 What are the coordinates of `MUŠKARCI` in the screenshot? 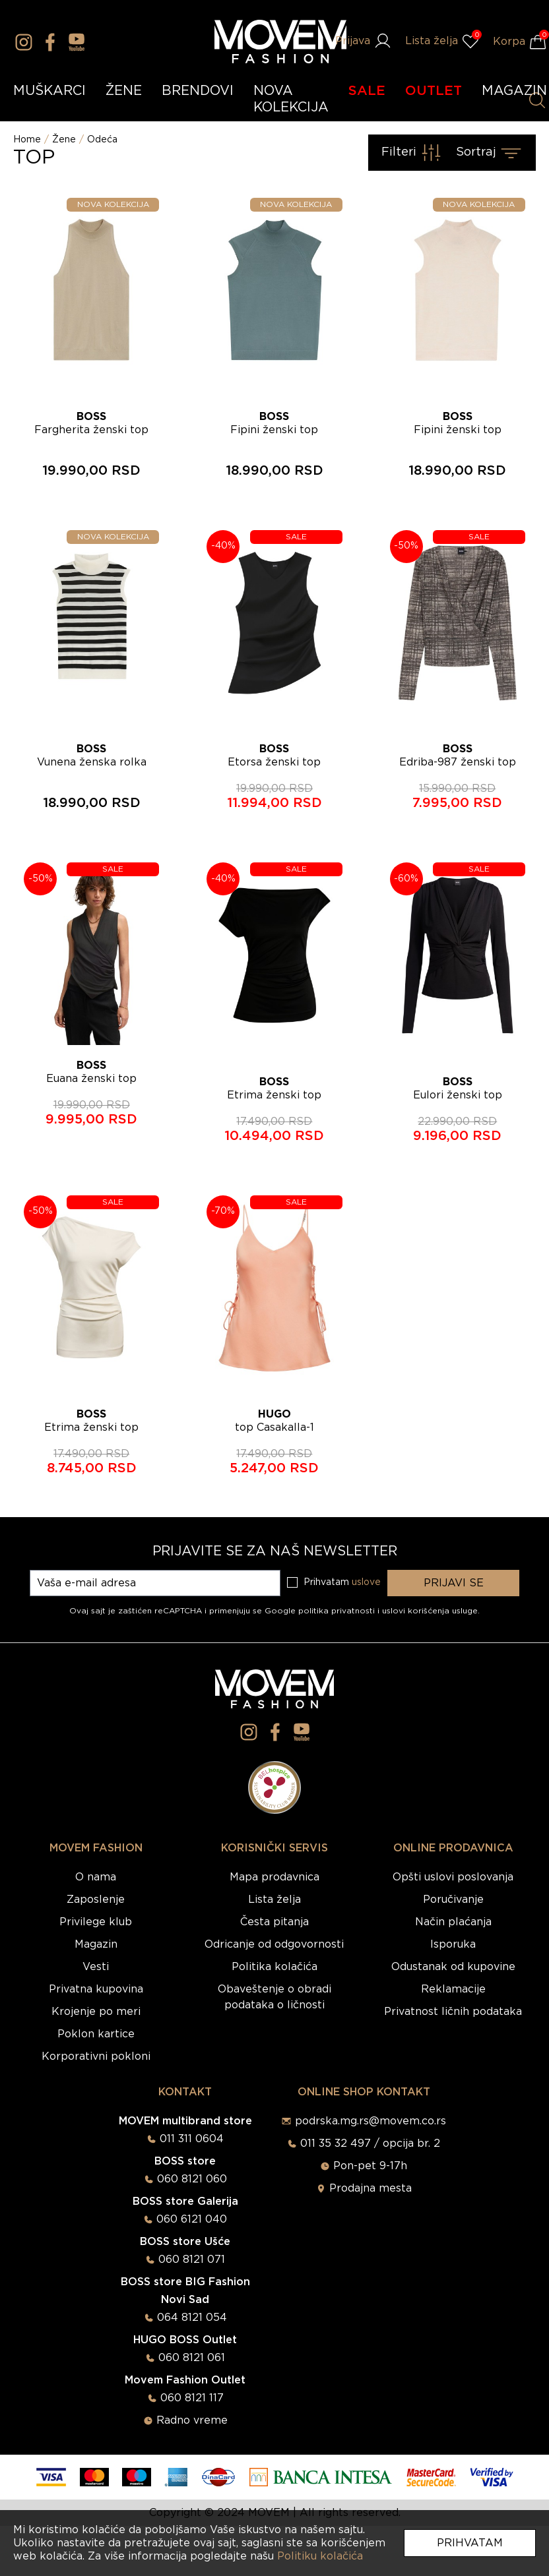 It's located at (49, 91).